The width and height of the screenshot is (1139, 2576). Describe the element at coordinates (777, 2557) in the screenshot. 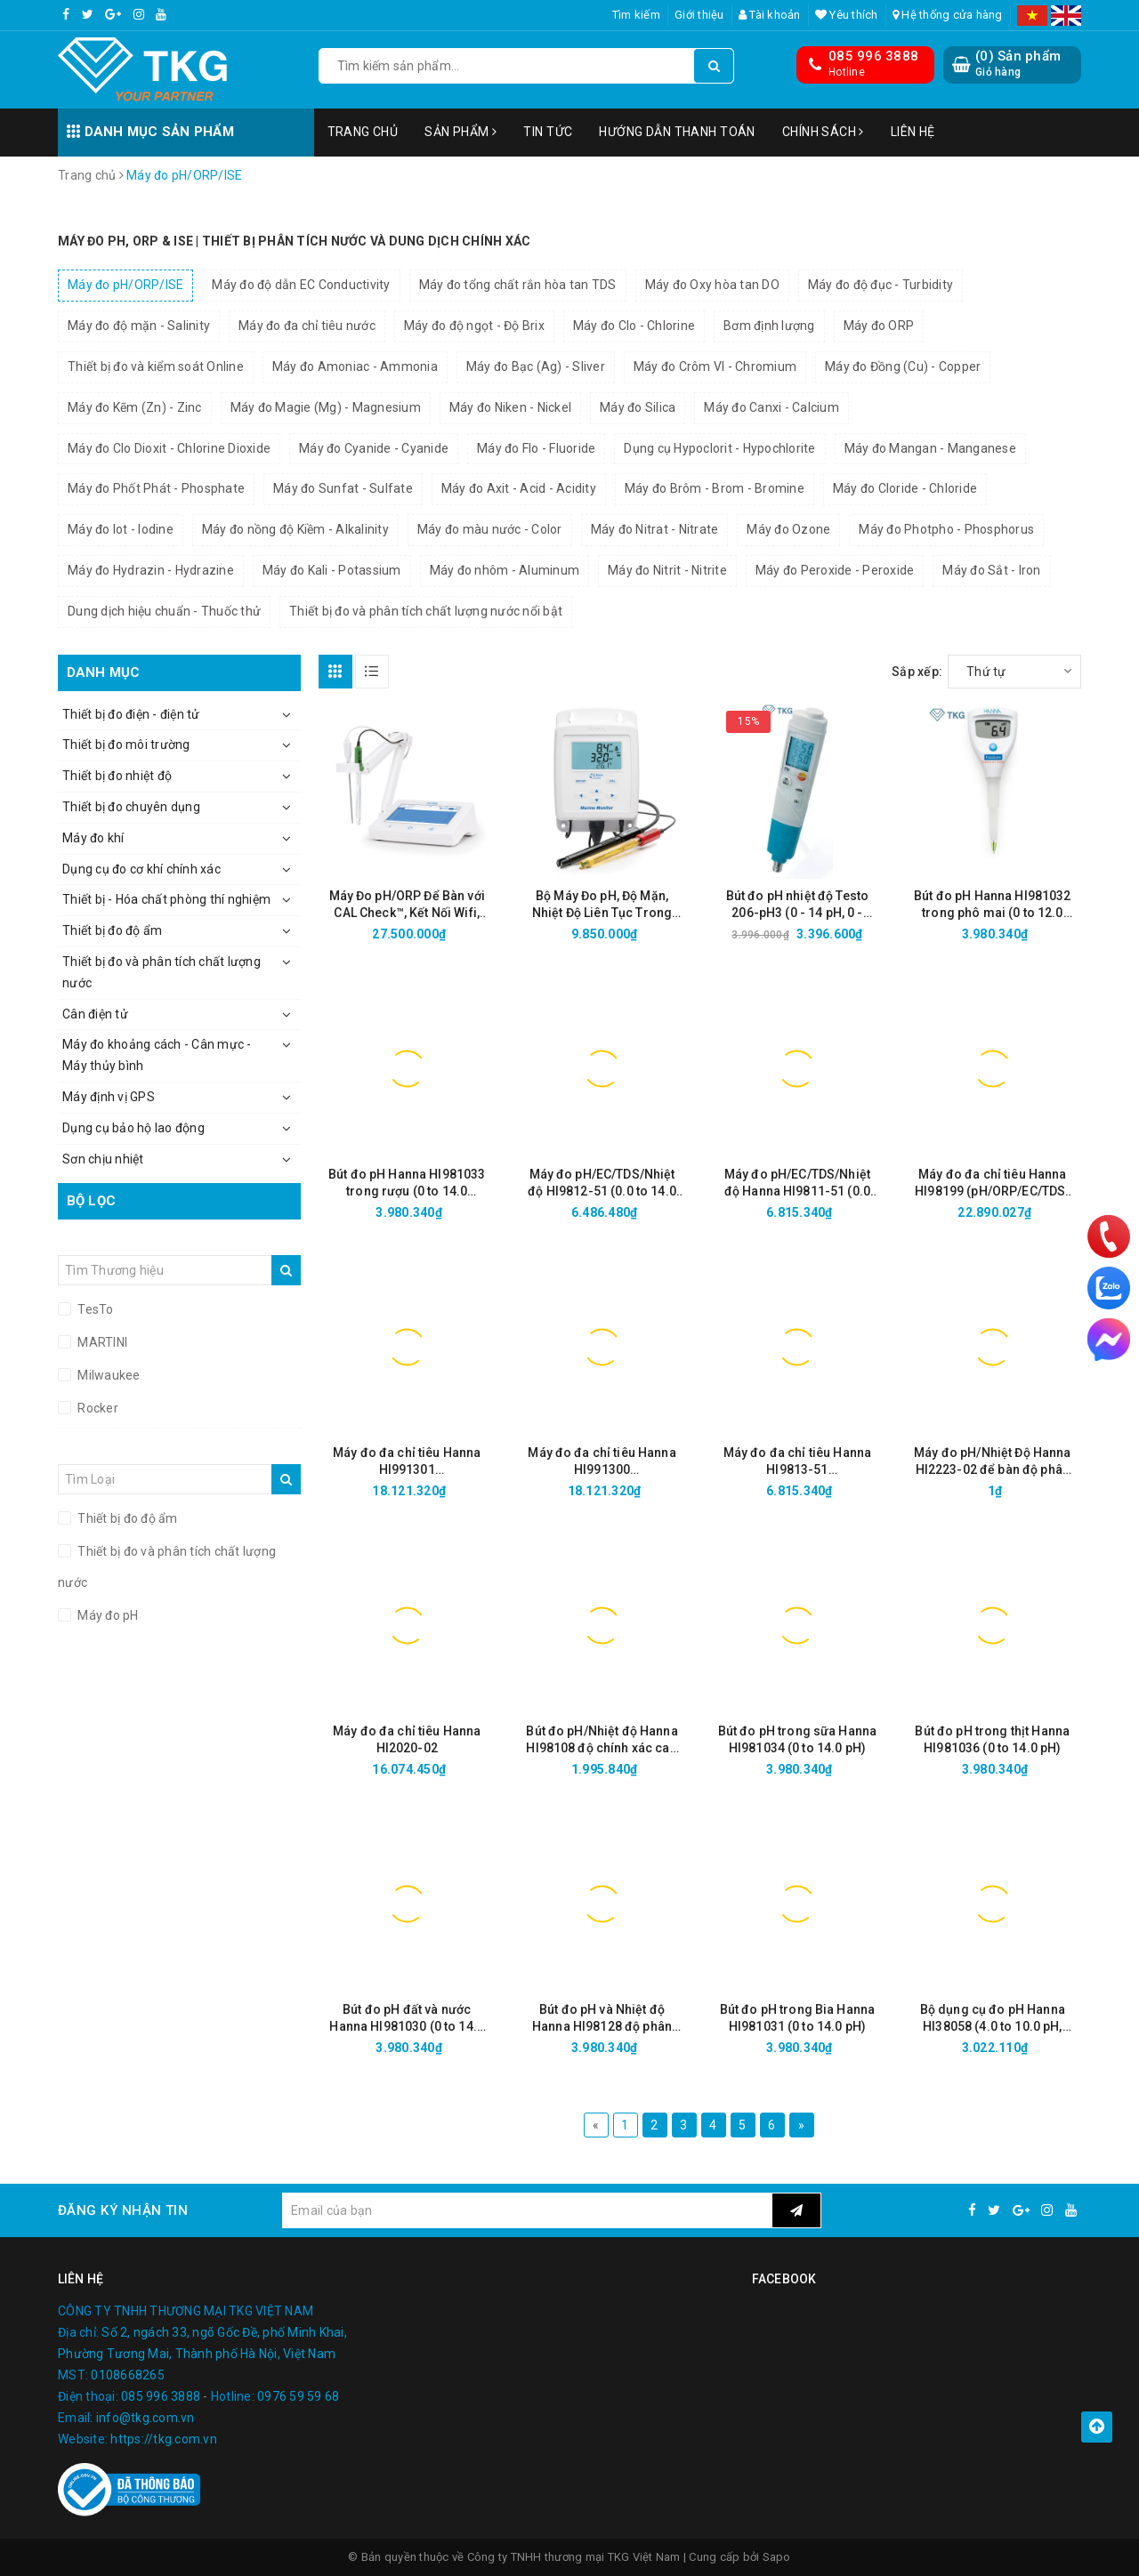

I see `Sapo` at that location.